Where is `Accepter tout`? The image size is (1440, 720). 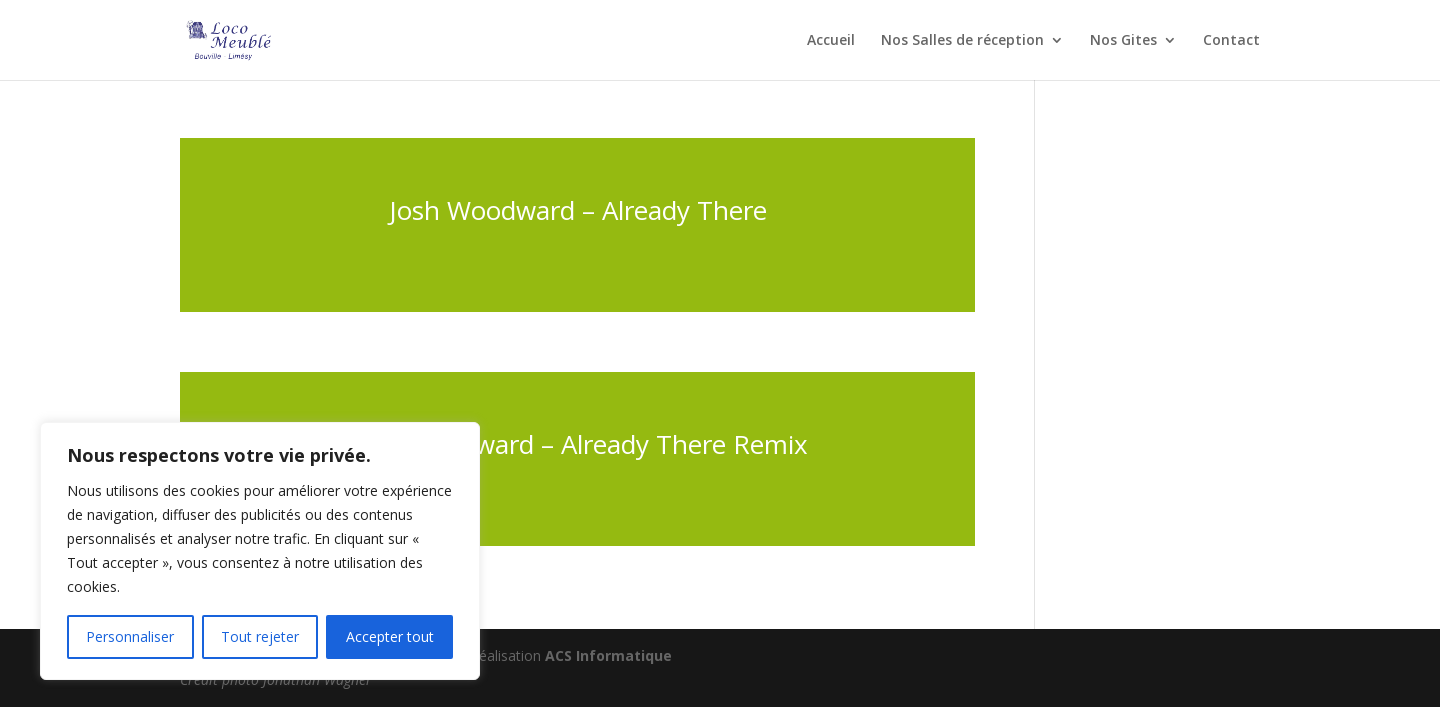
Accepter tout is located at coordinates (390, 636).